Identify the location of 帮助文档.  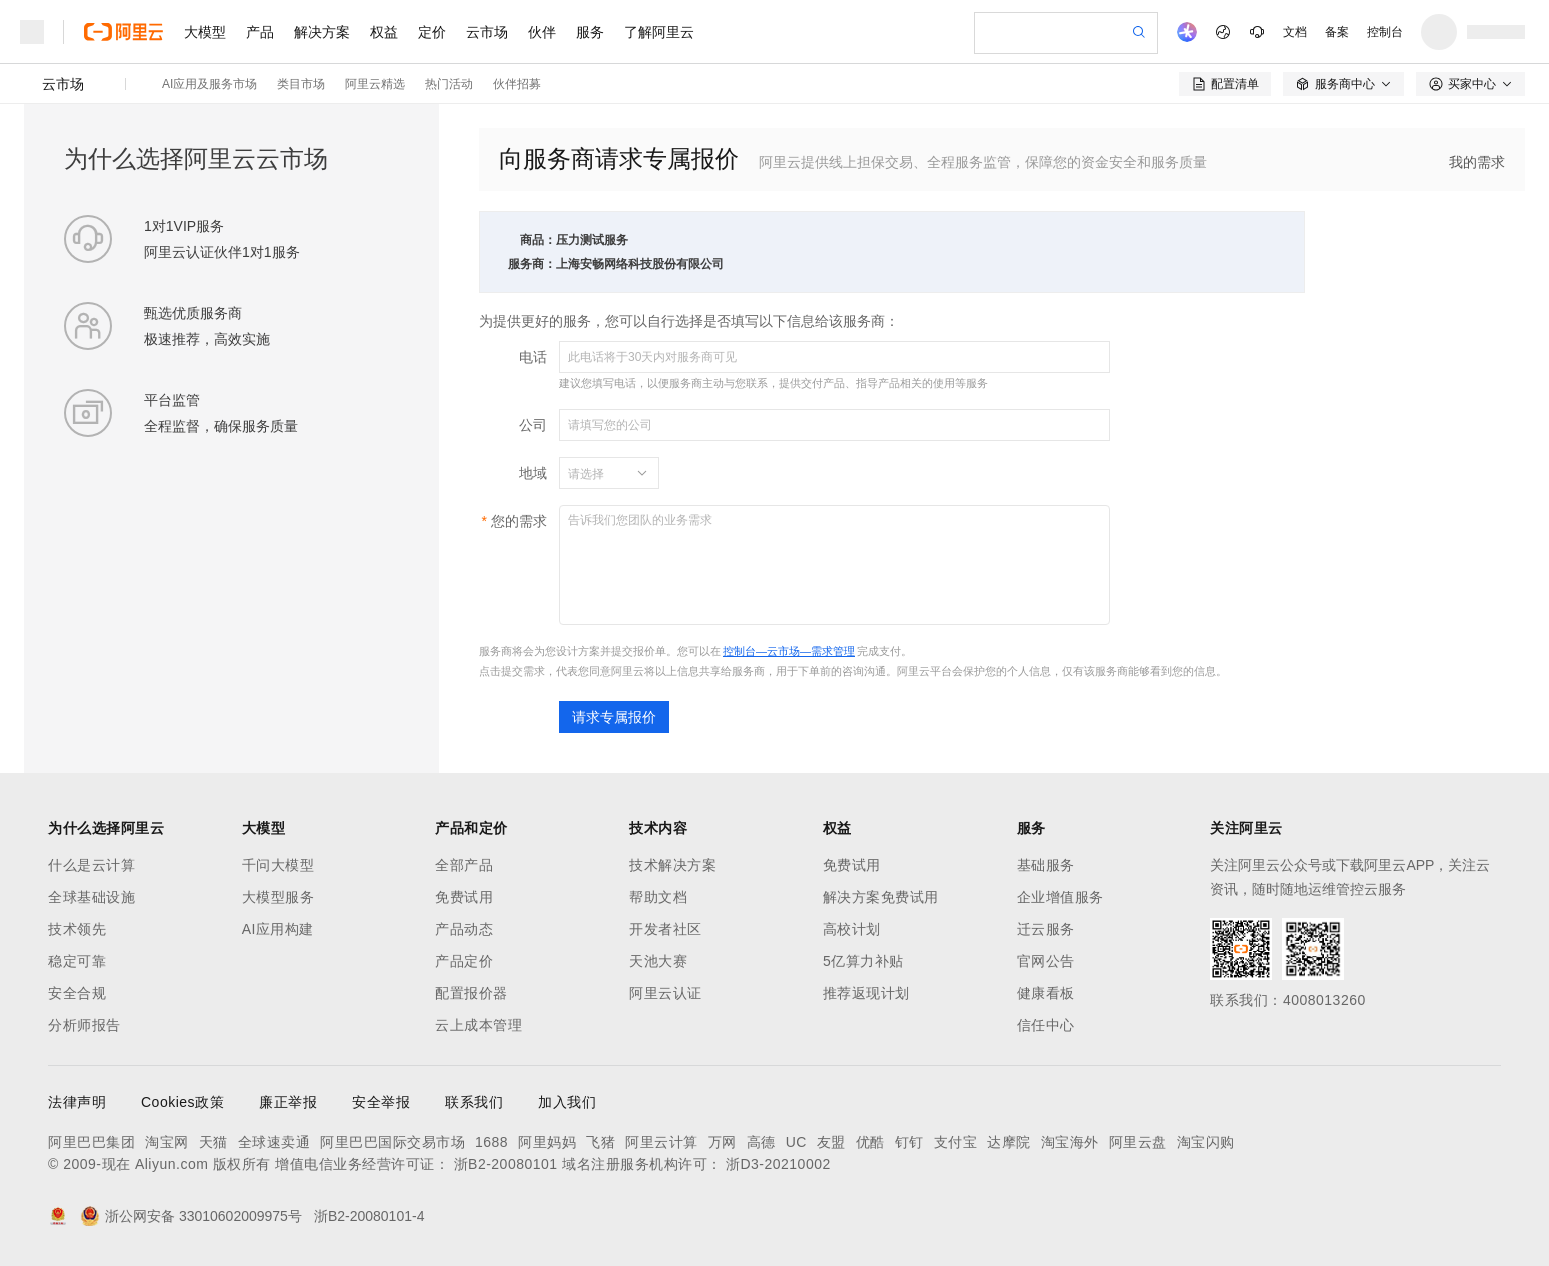
(658, 897).